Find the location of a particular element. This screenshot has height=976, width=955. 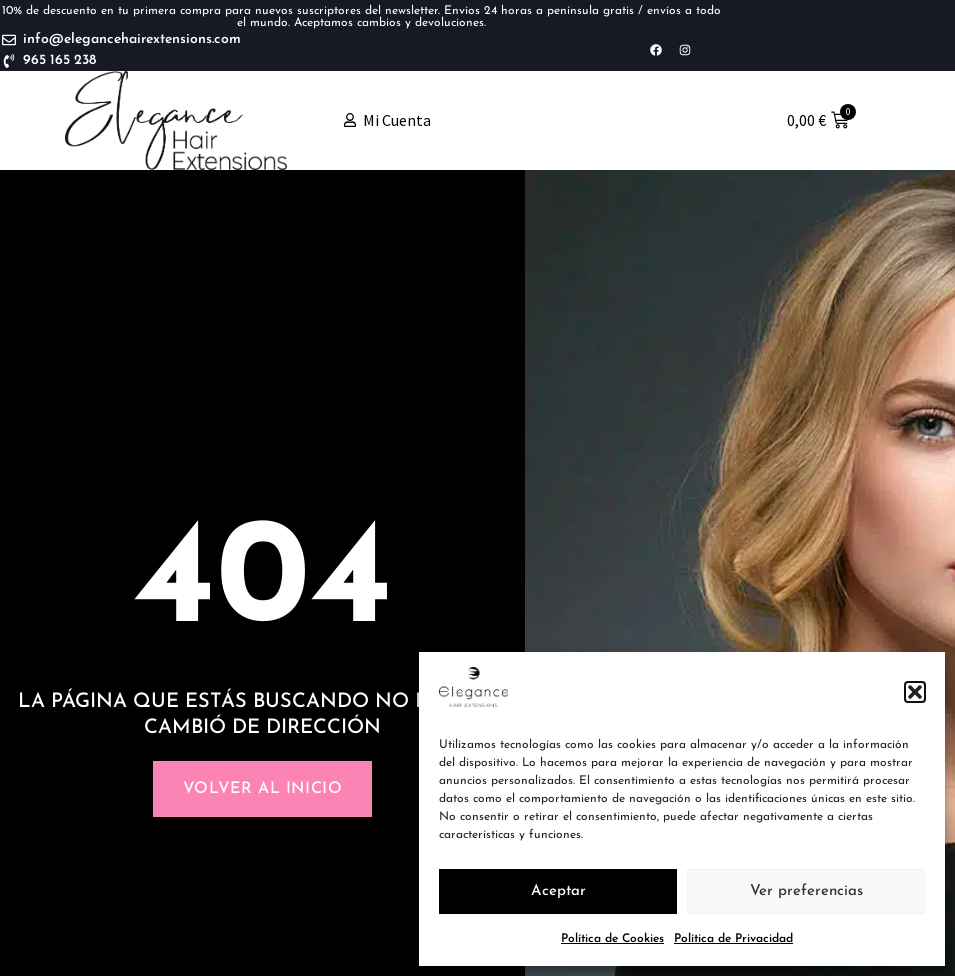

Política de Cookies is located at coordinates (612, 939).